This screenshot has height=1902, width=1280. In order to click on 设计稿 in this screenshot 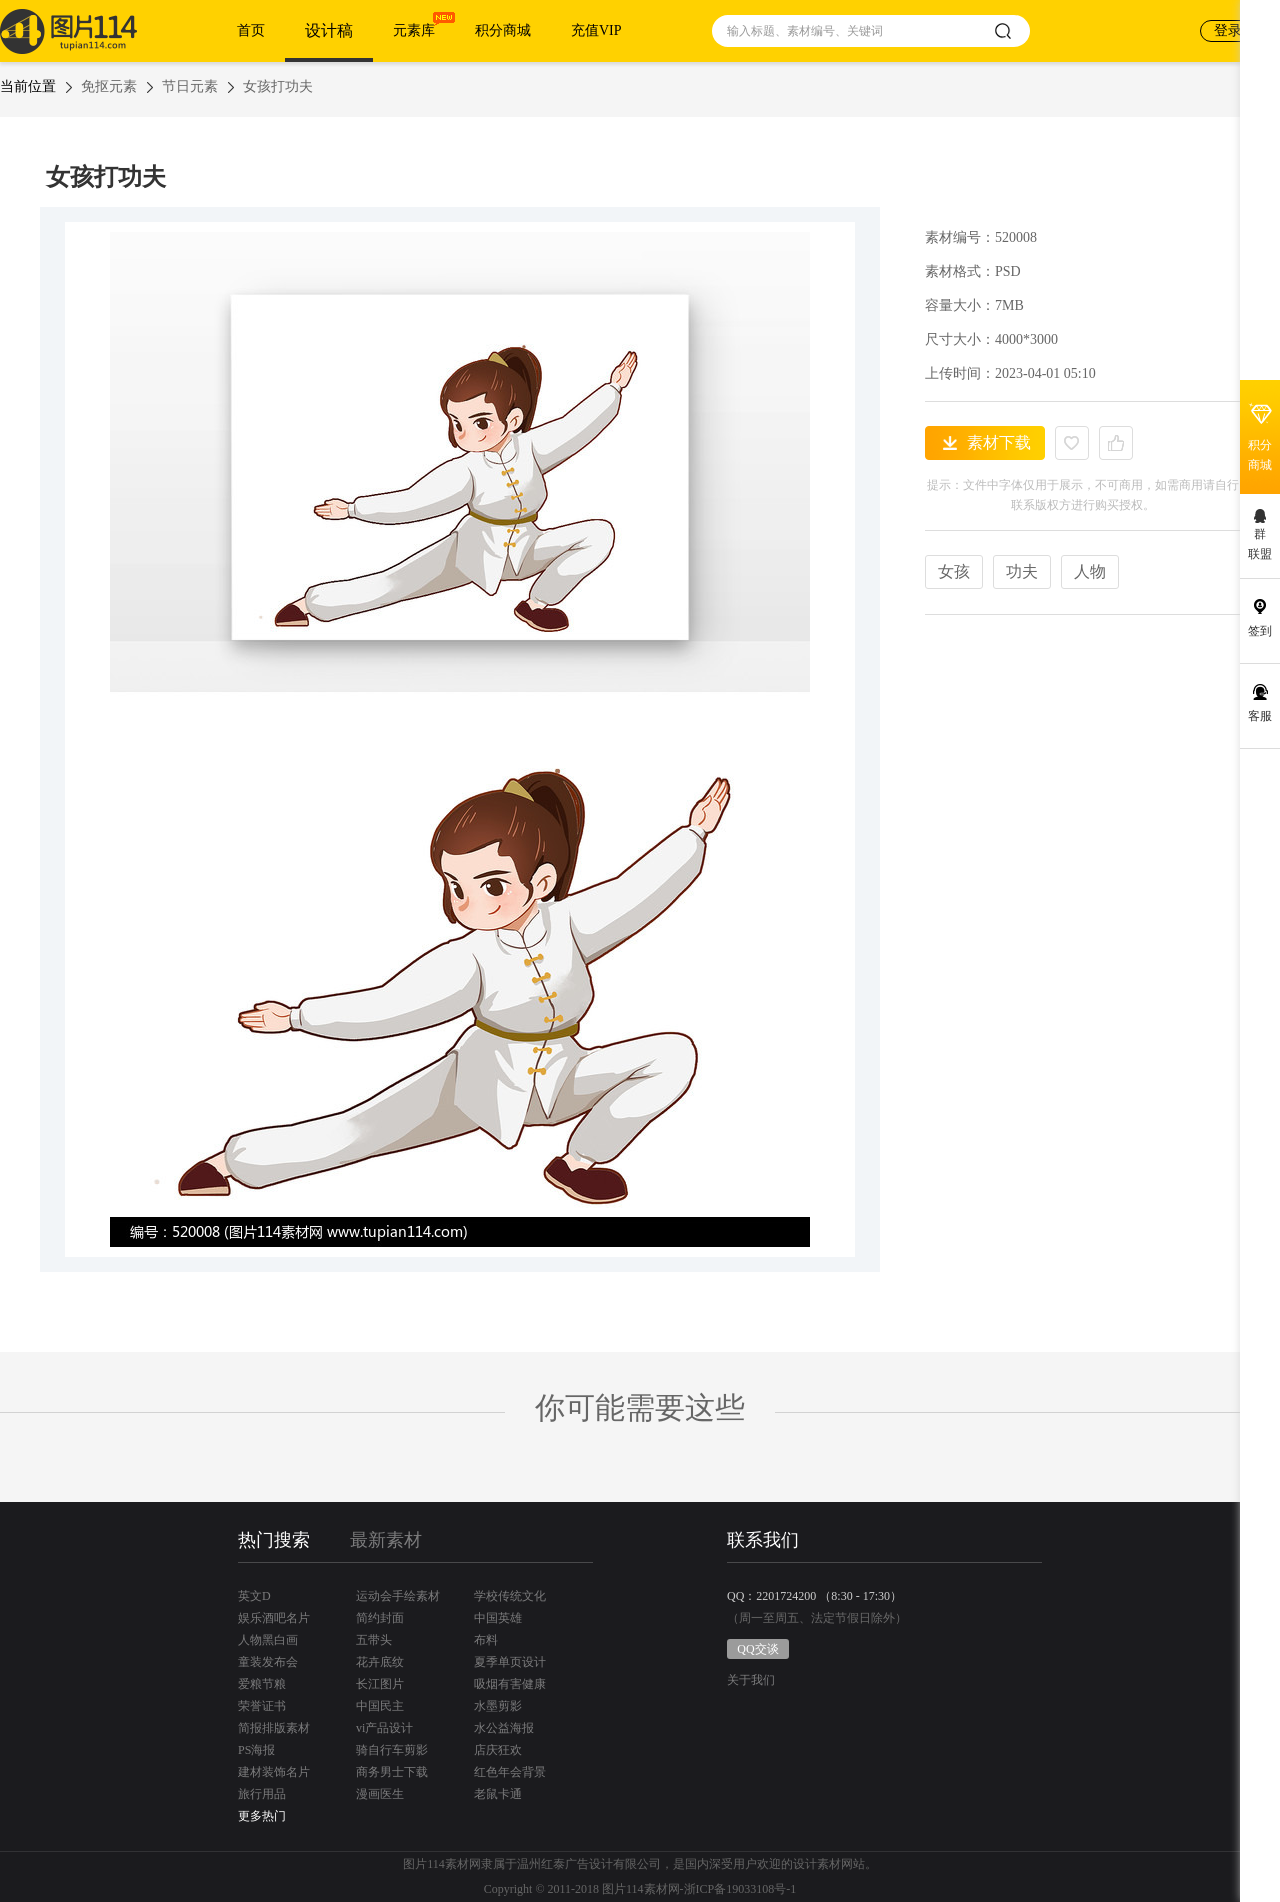, I will do `click(329, 30)`.